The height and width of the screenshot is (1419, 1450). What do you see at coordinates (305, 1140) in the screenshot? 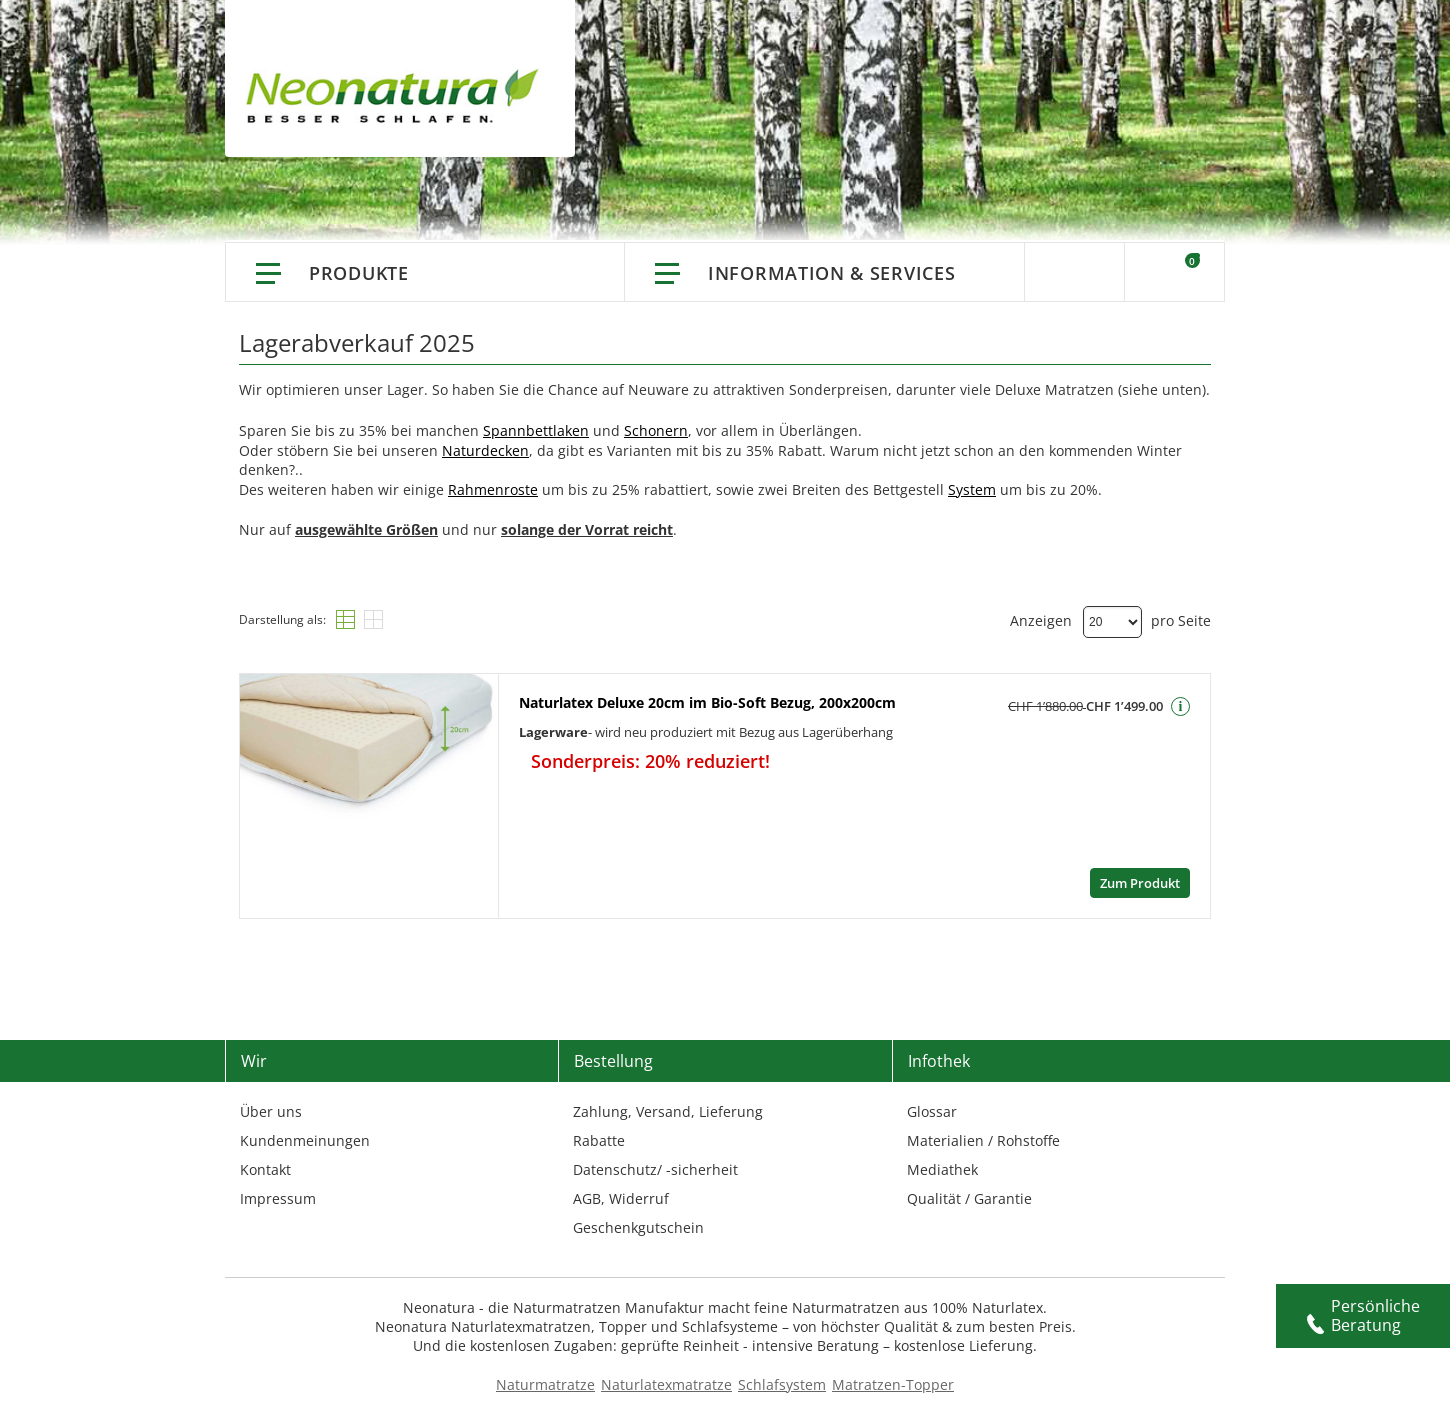
I see `Kundenmeinungen` at bounding box center [305, 1140].